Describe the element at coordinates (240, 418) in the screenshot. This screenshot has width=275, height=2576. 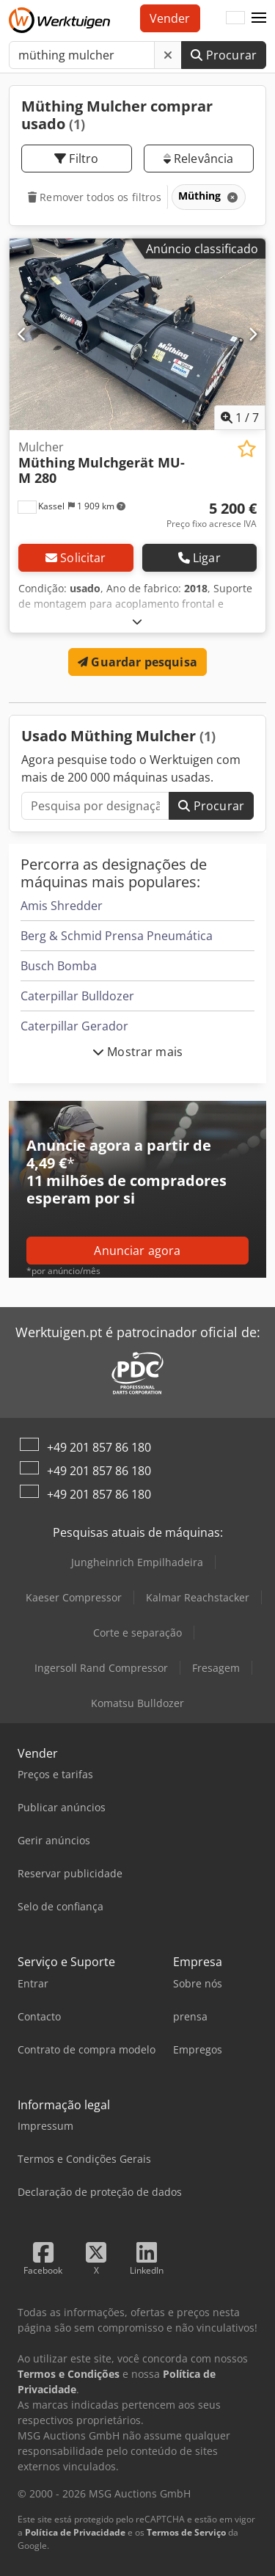
I see `/ [7 imagens da galeria]` at that location.